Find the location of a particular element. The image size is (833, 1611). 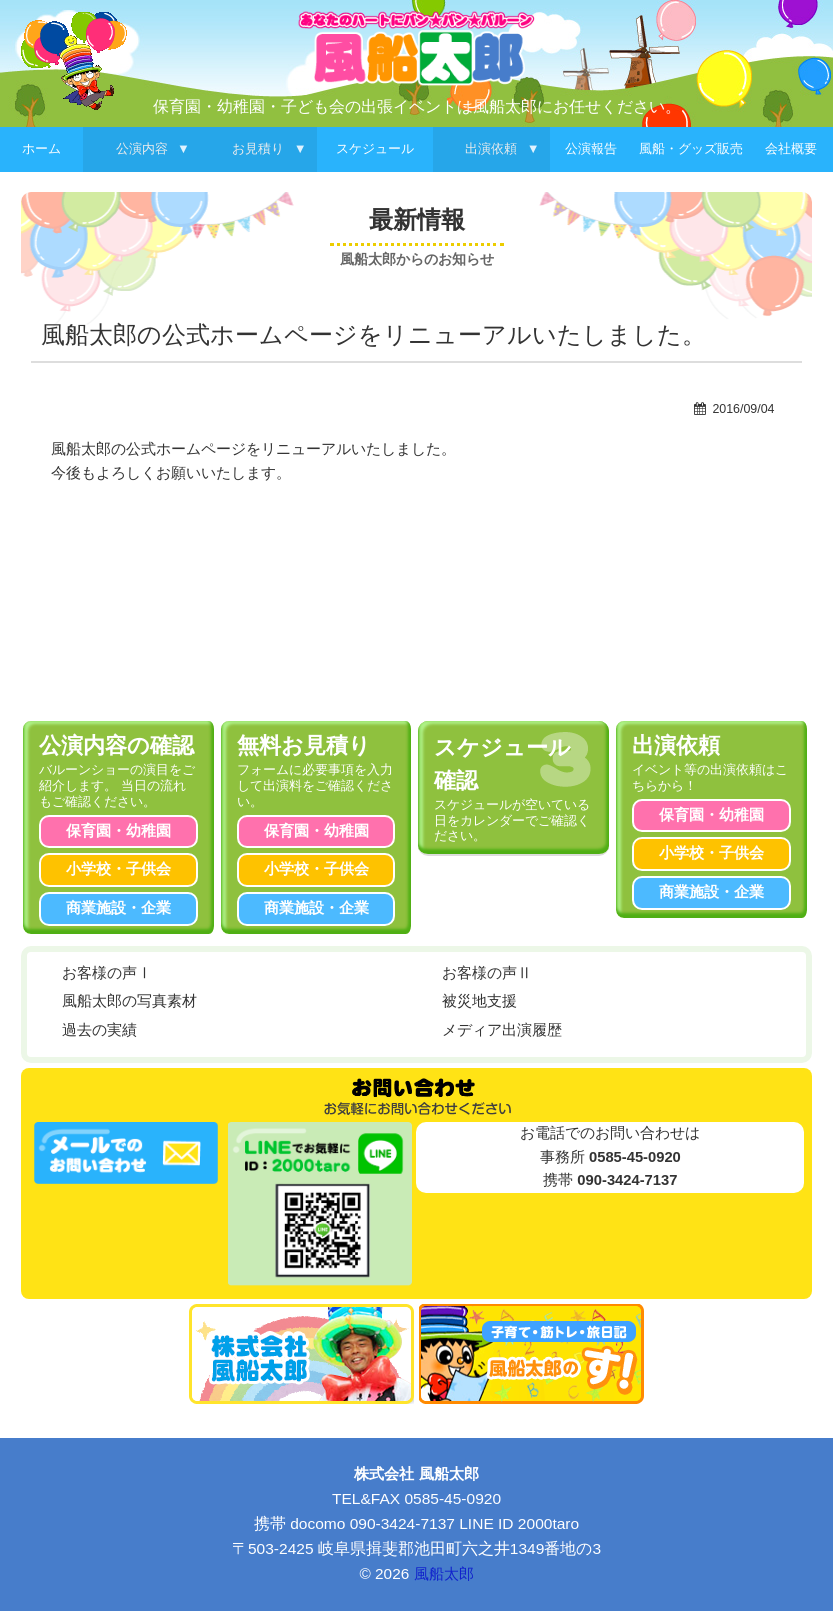

ホーム is located at coordinates (41, 148).